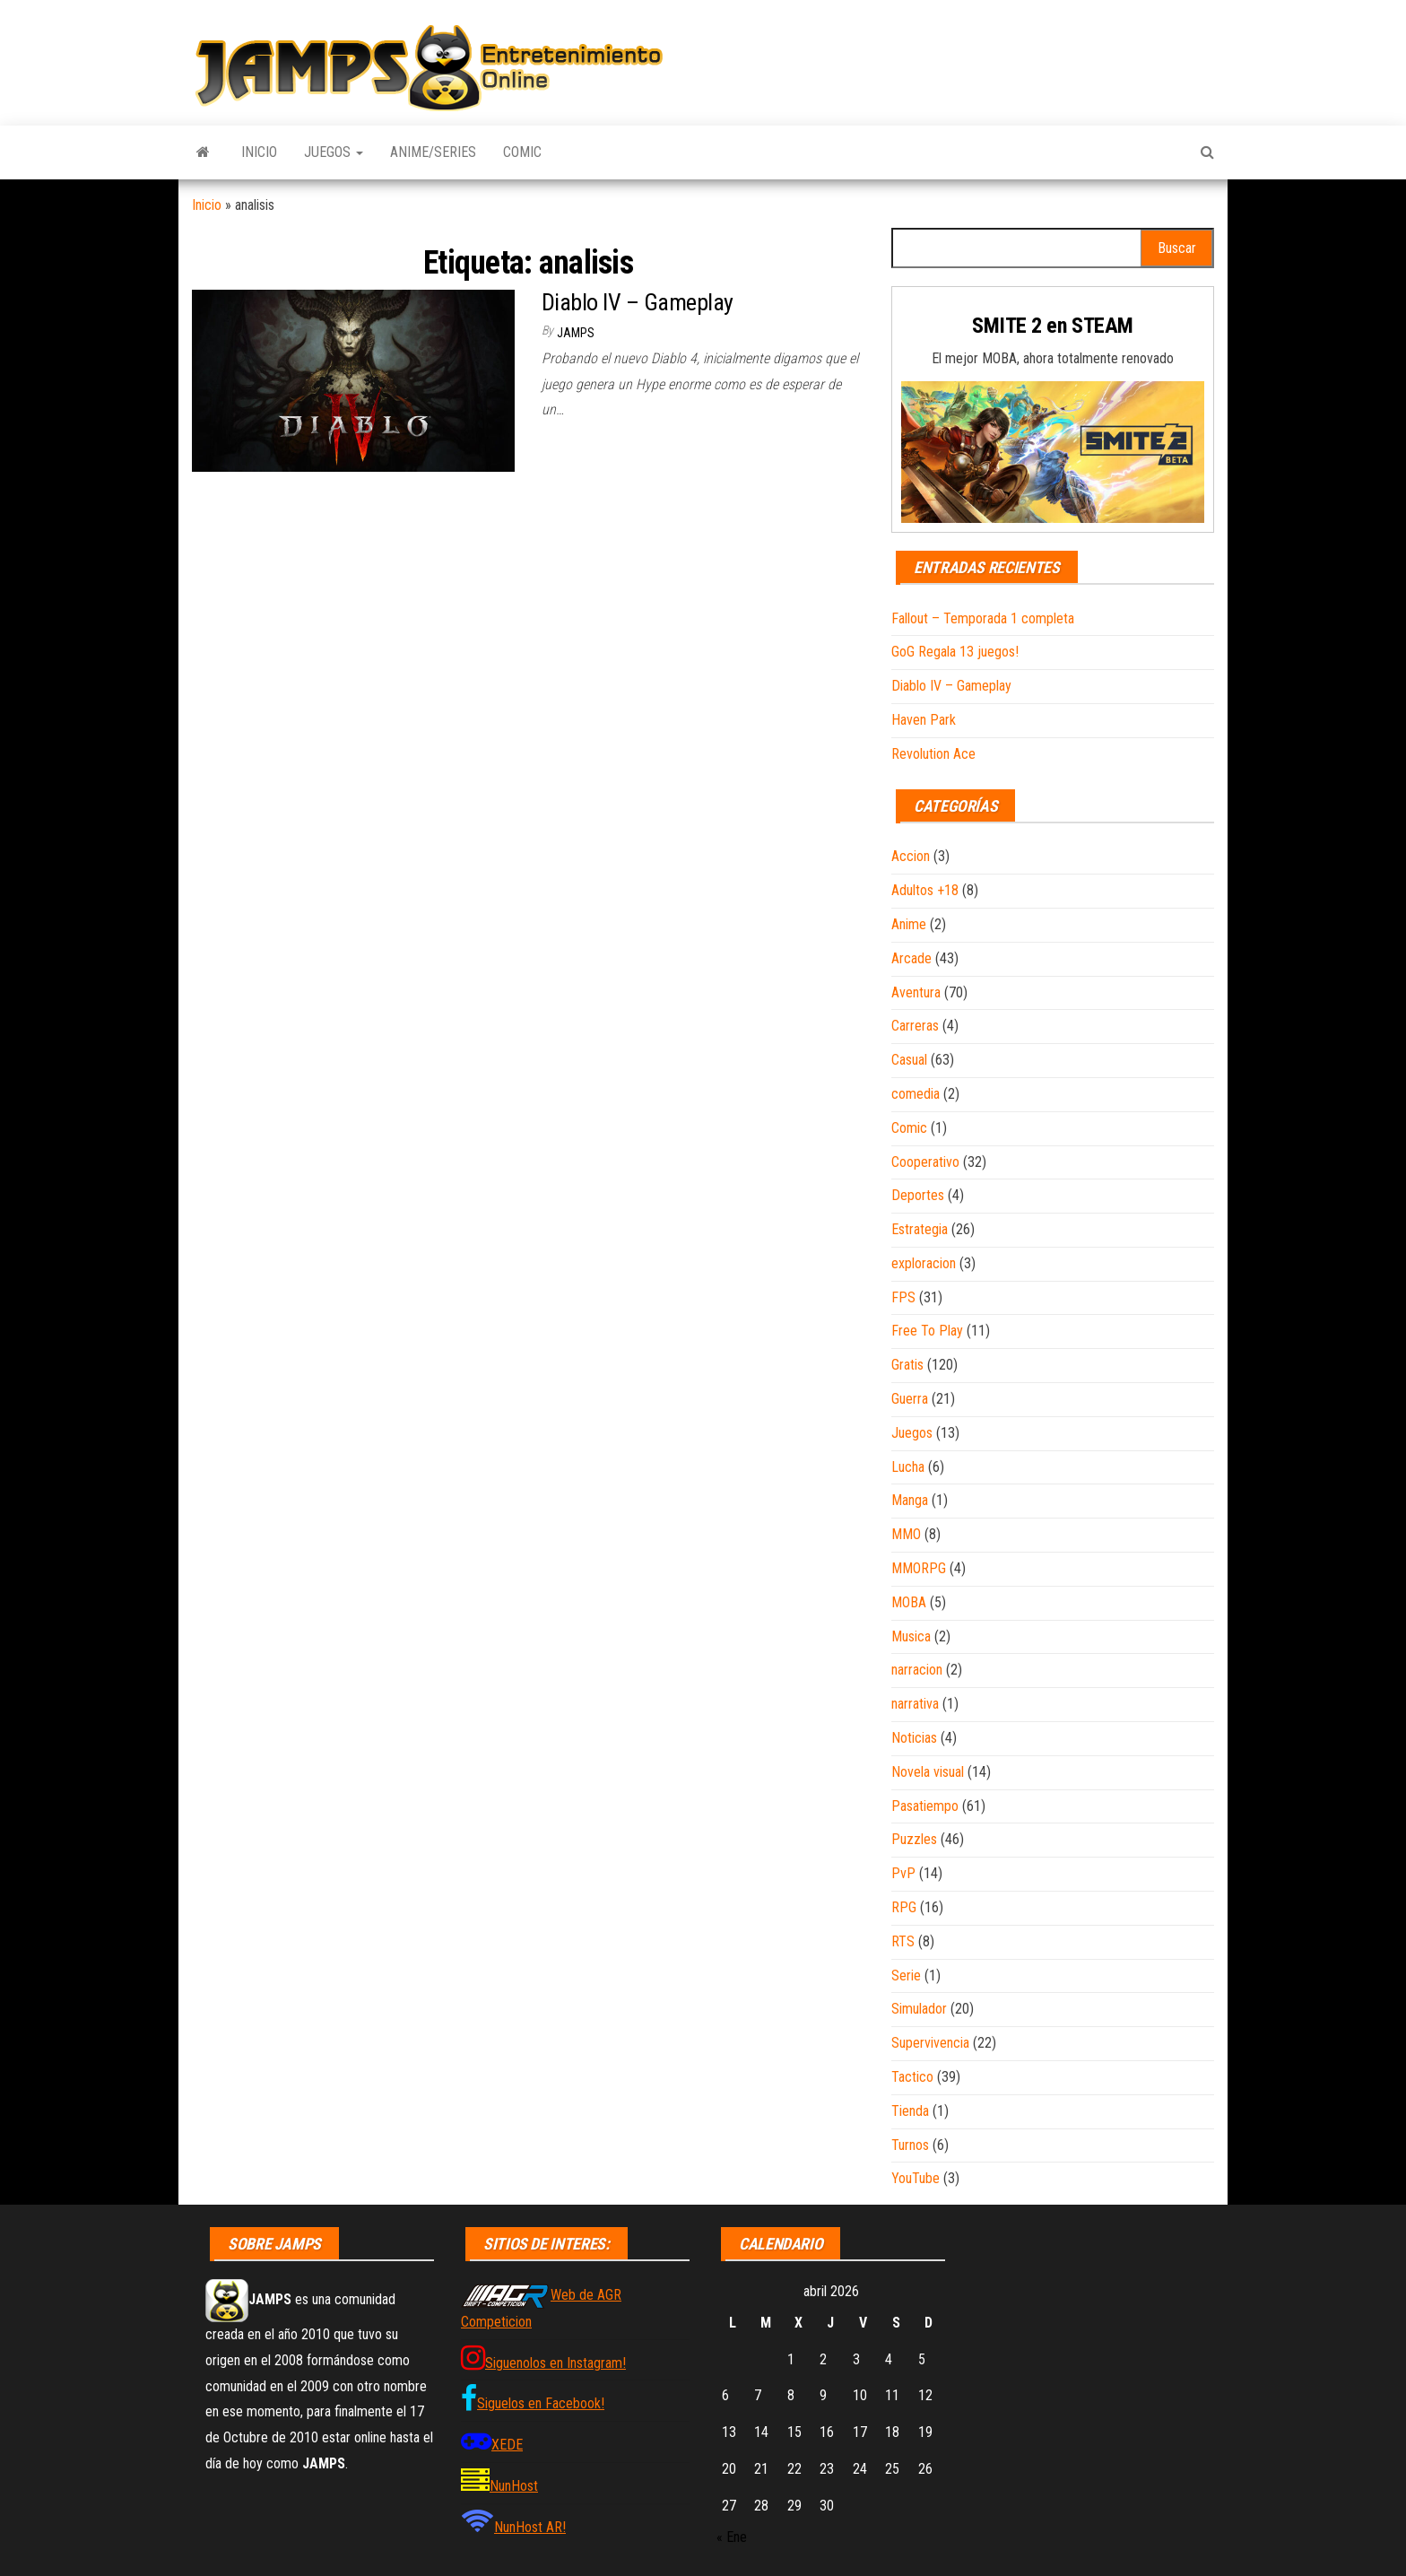 This screenshot has height=2576, width=1406. I want to click on comedia, so click(915, 1093).